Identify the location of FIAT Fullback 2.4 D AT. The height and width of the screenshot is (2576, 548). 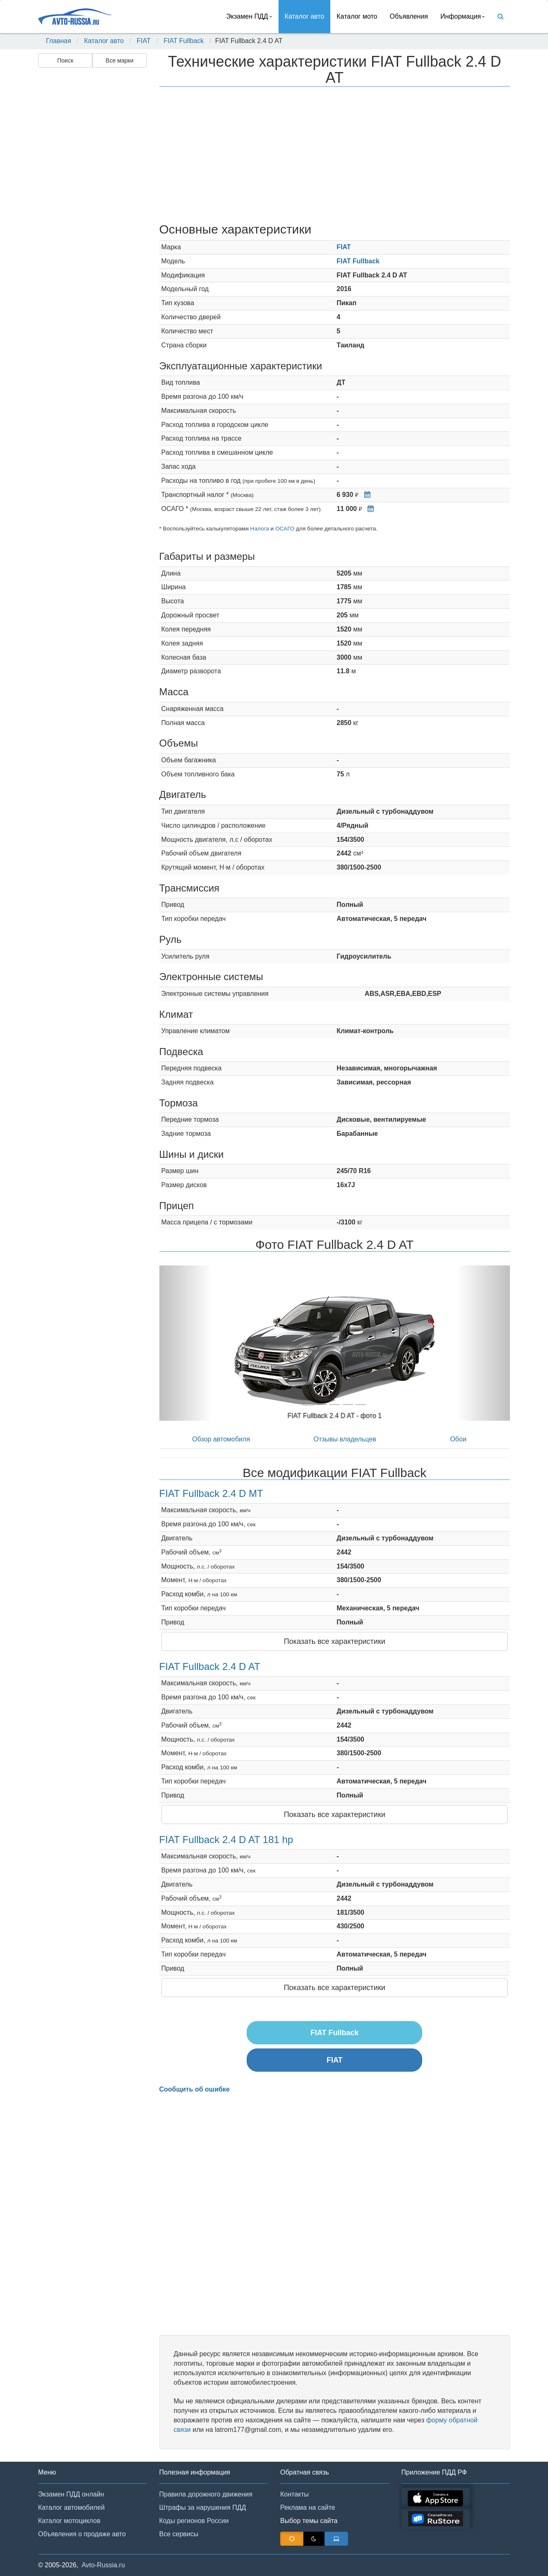
(209, 1666).